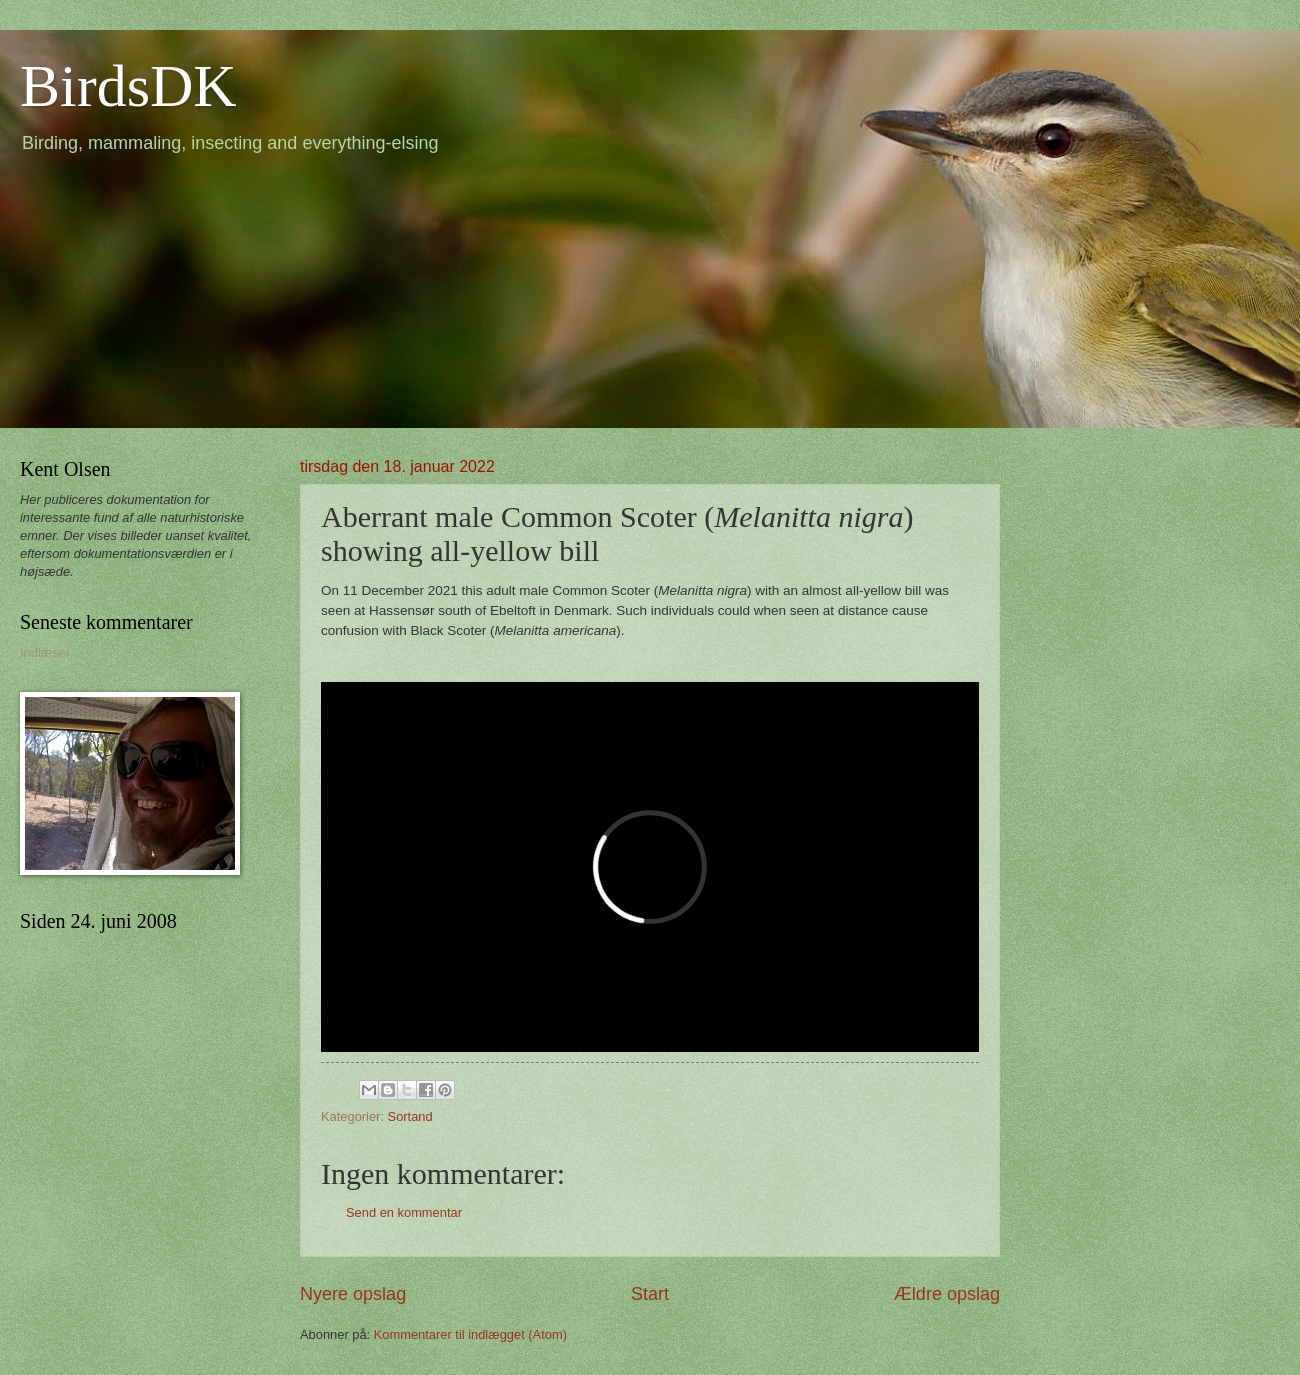 The height and width of the screenshot is (1375, 1300). I want to click on Ældre opslag, so click(947, 1294).